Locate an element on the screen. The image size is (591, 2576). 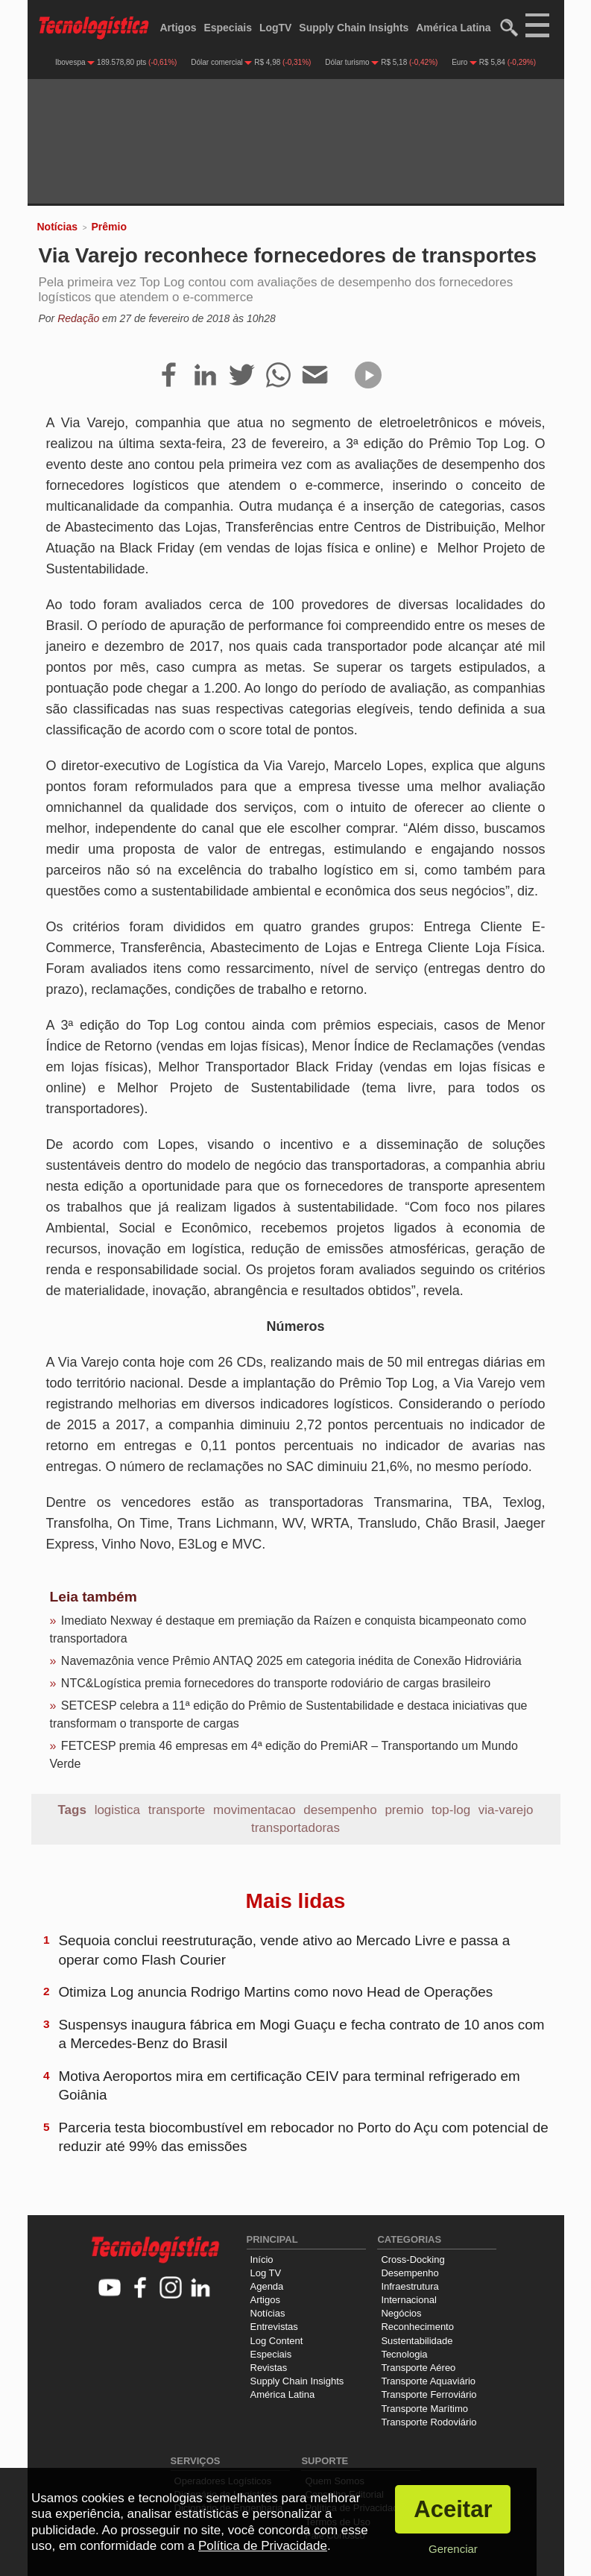
Internacional is located at coordinates (408, 2299).